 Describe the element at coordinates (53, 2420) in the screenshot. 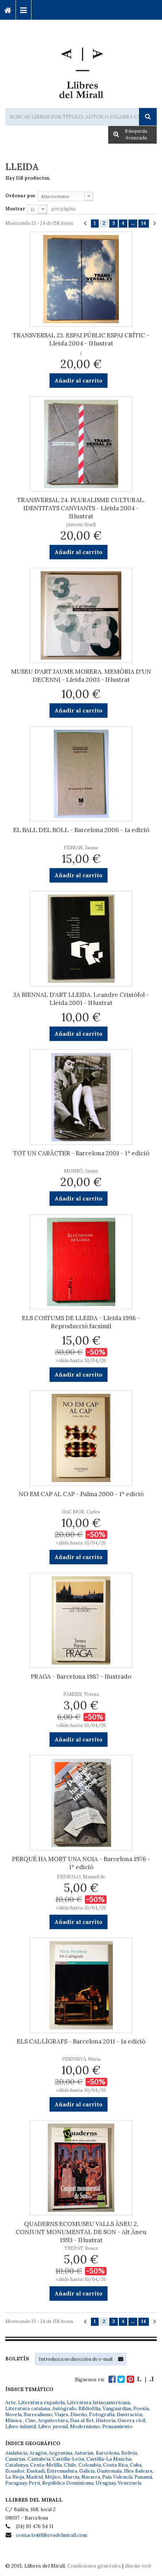

I see `Arquitectura` at that location.